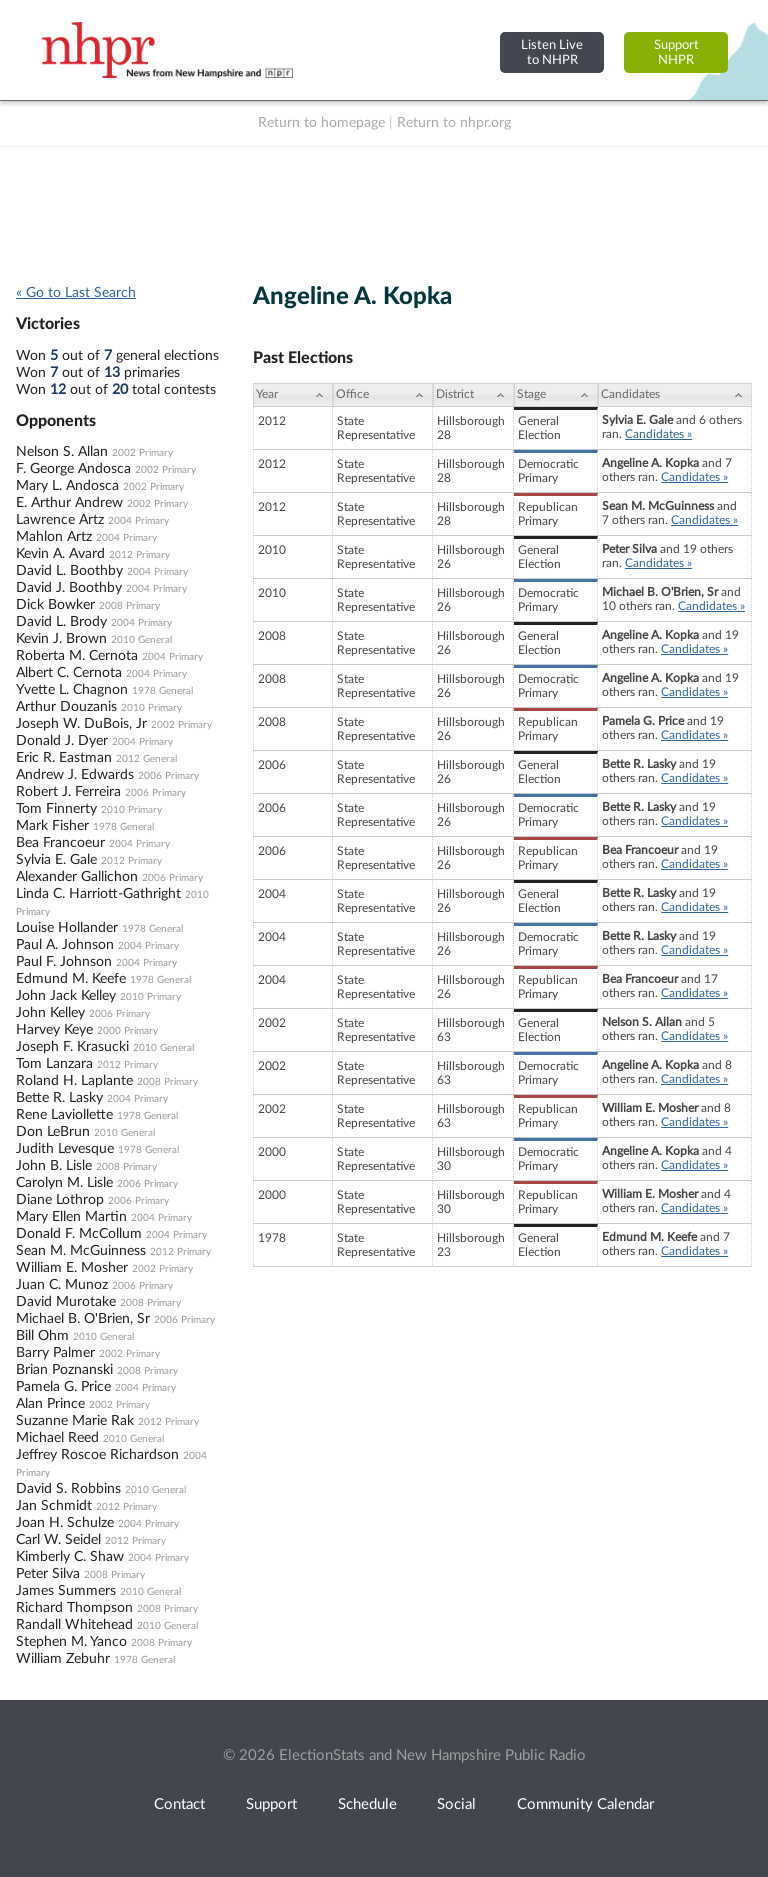 Image resolution: width=768 pixels, height=1877 pixels. I want to click on [Office: activate to sort column ascending], so click(383, 395).